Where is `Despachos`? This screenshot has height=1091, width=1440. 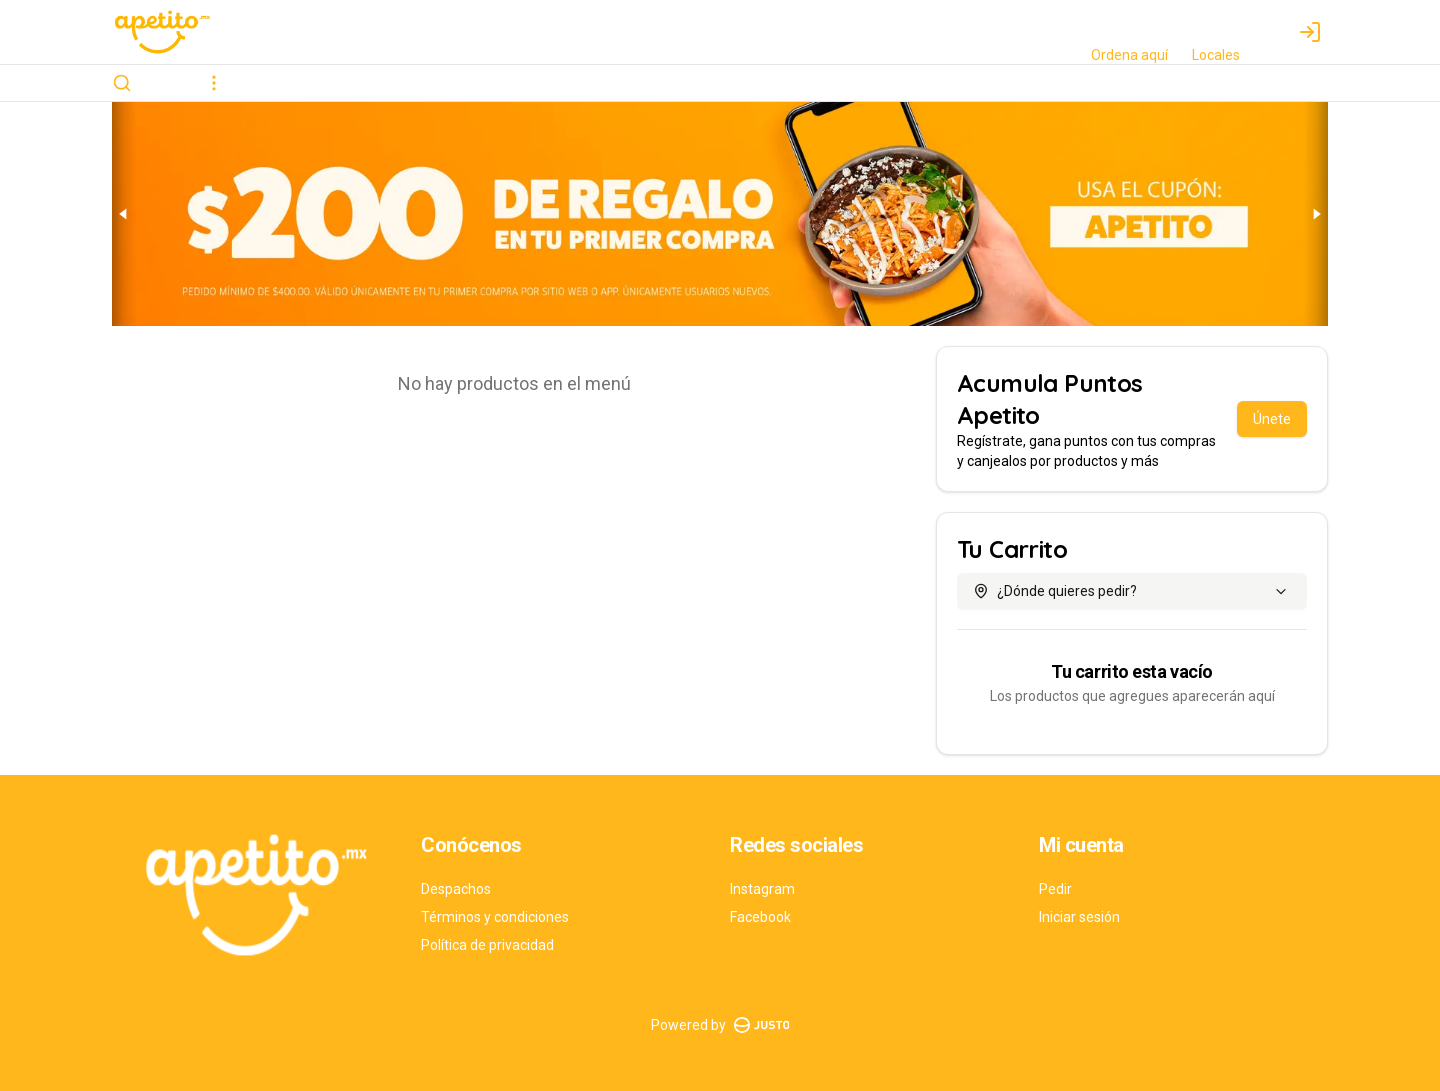 Despachos is located at coordinates (456, 889).